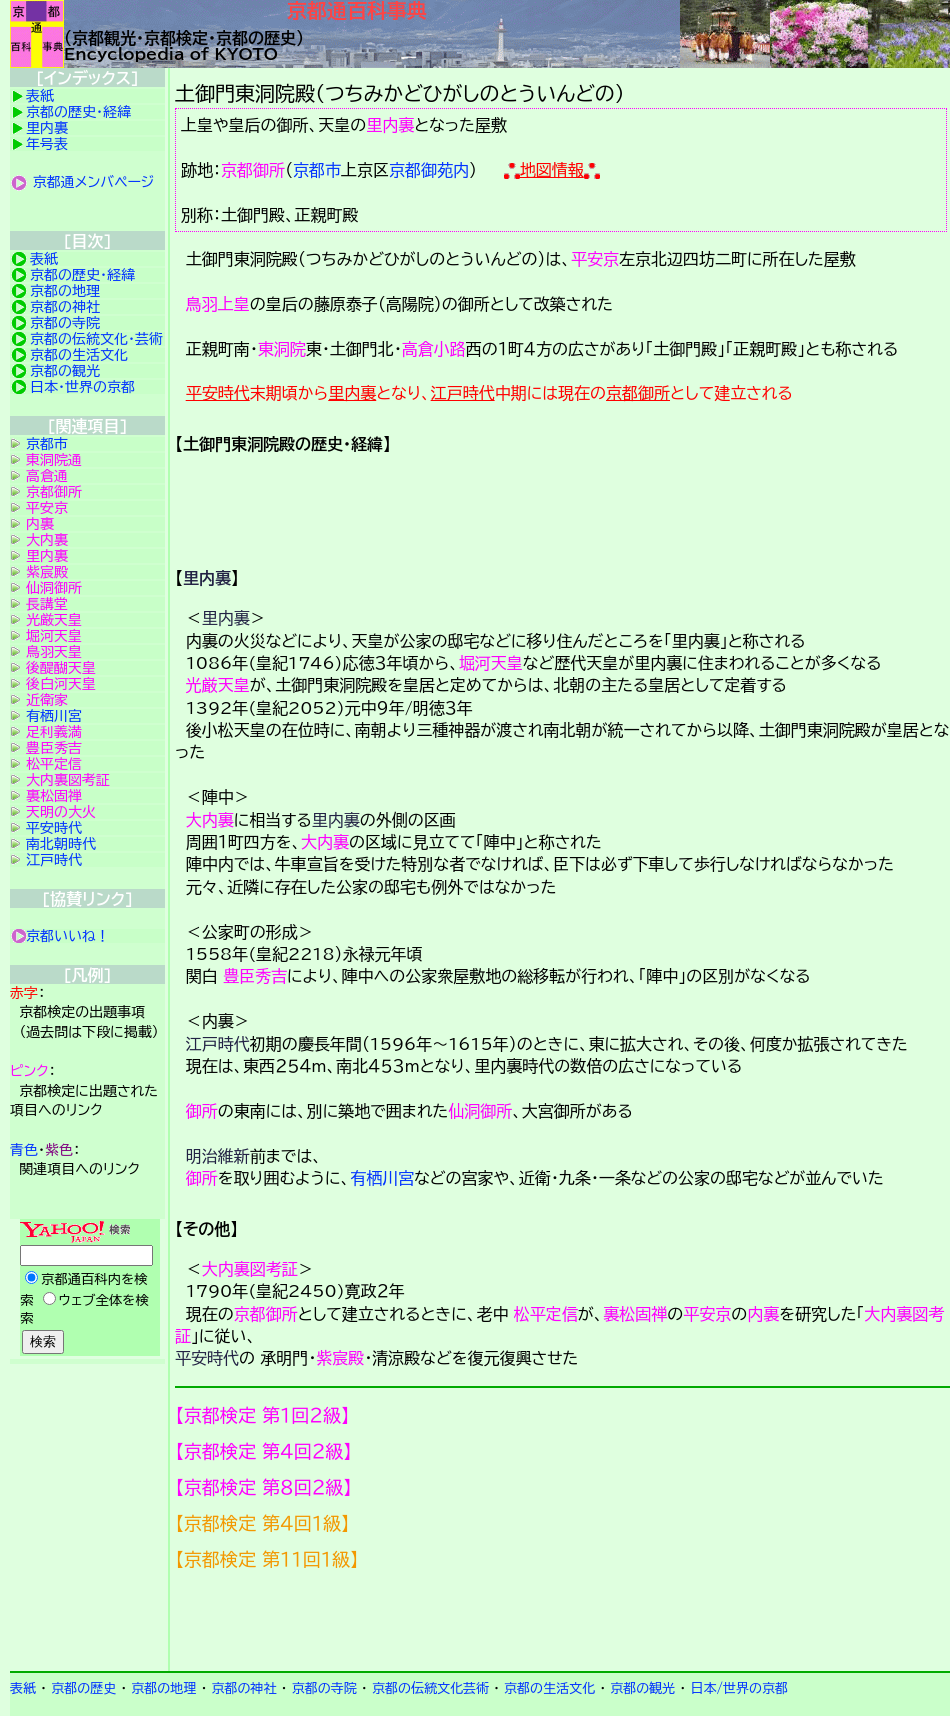 This screenshot has width=950, height=1716. What do you see at coordinates (61, 684) in the screenshot?
I see `後白河天皇` at bounding box center [61, 684].